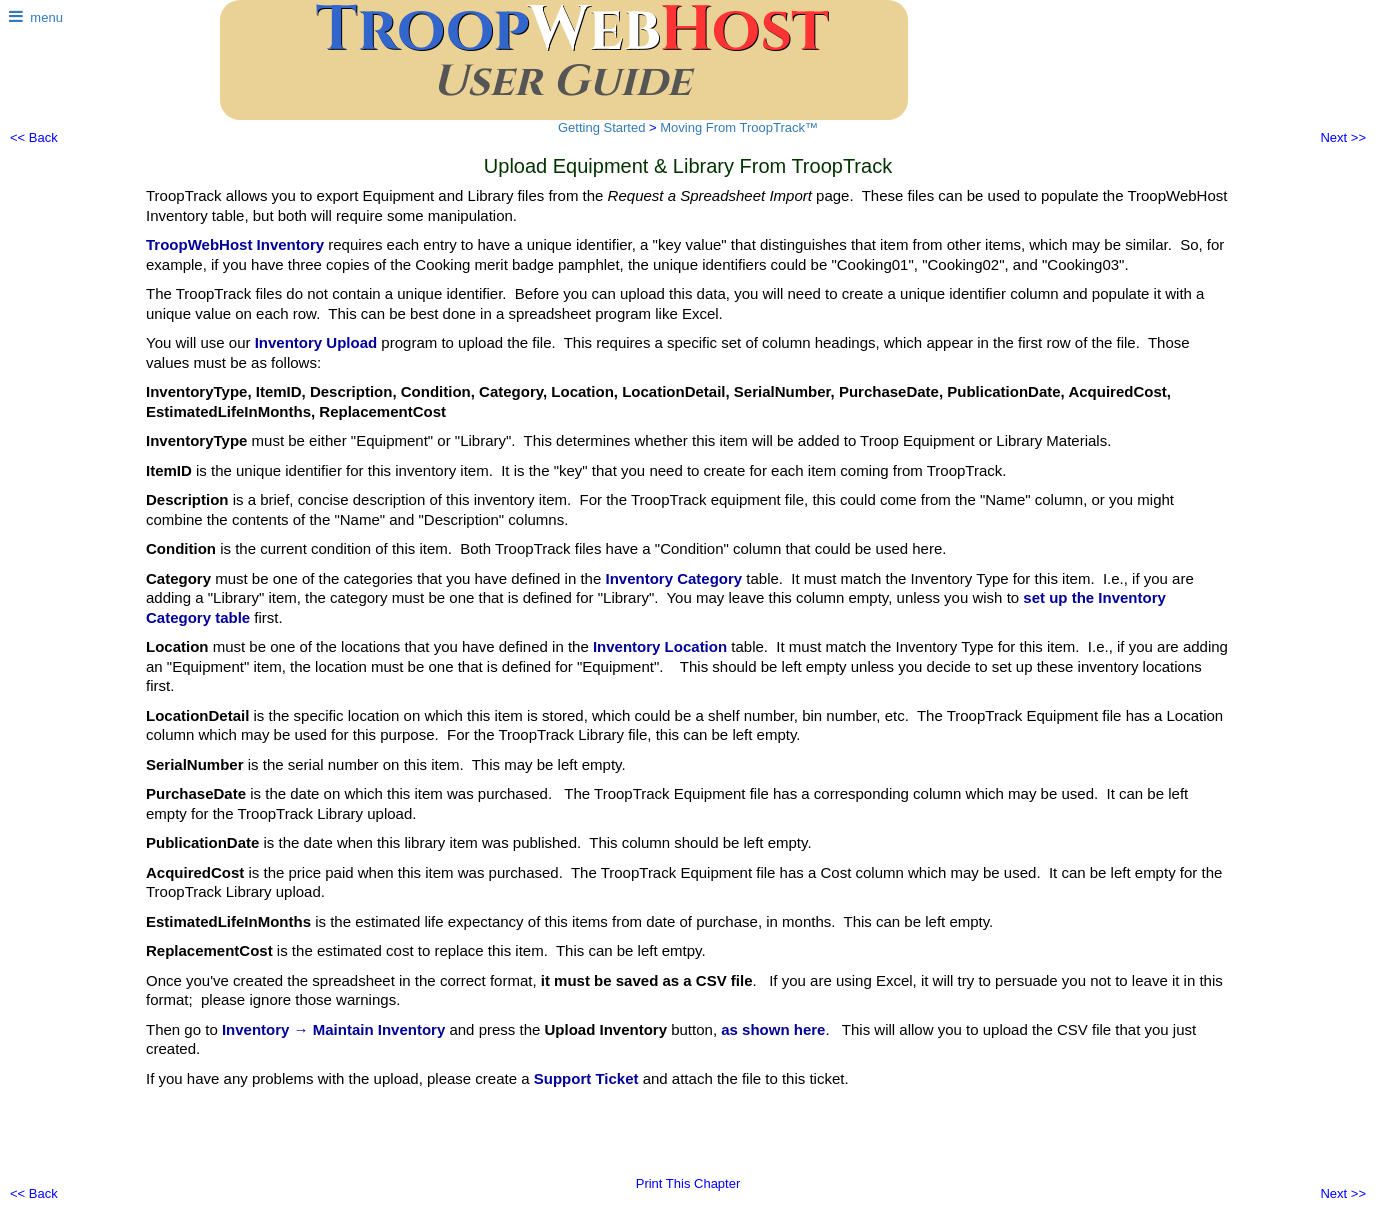  What do you see at coordinates (601, 127) in the screenshot?
I see `Getting Started` at bounding box center [601, 127].